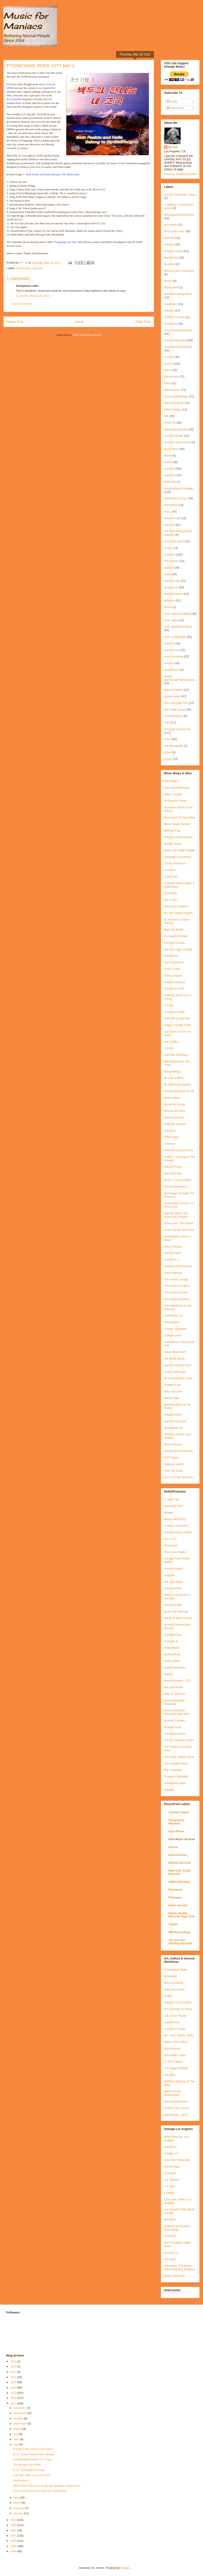 The width and height of the screenshot is (203, 2576). I want to click on rock: surf/garage, so click(175, 636).